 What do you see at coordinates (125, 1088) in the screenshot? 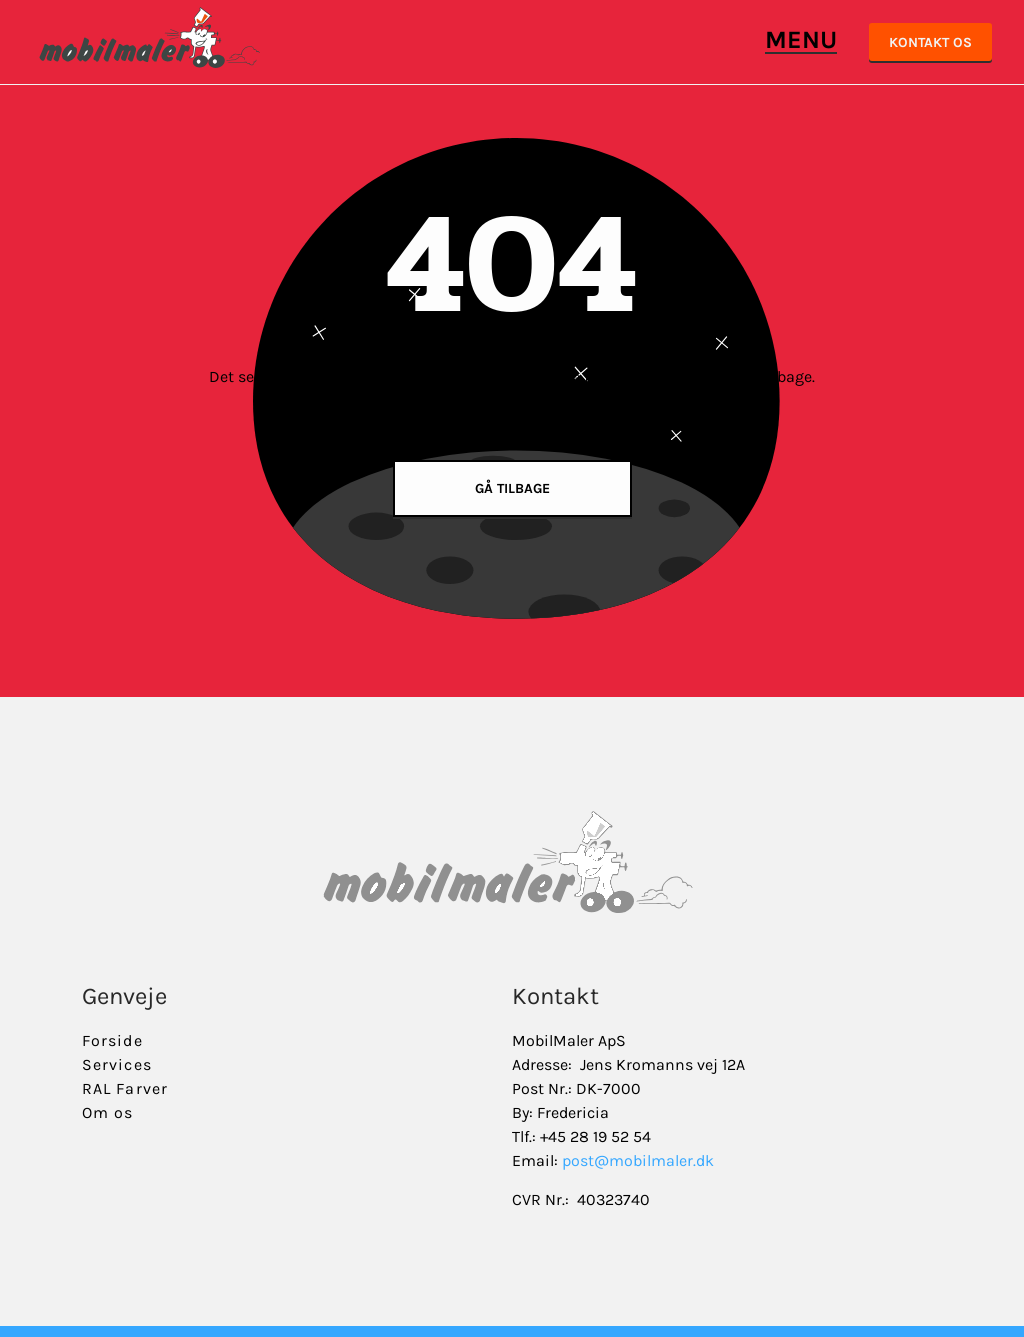
I see `RAL Farver` at bounding box center [125, 1088].